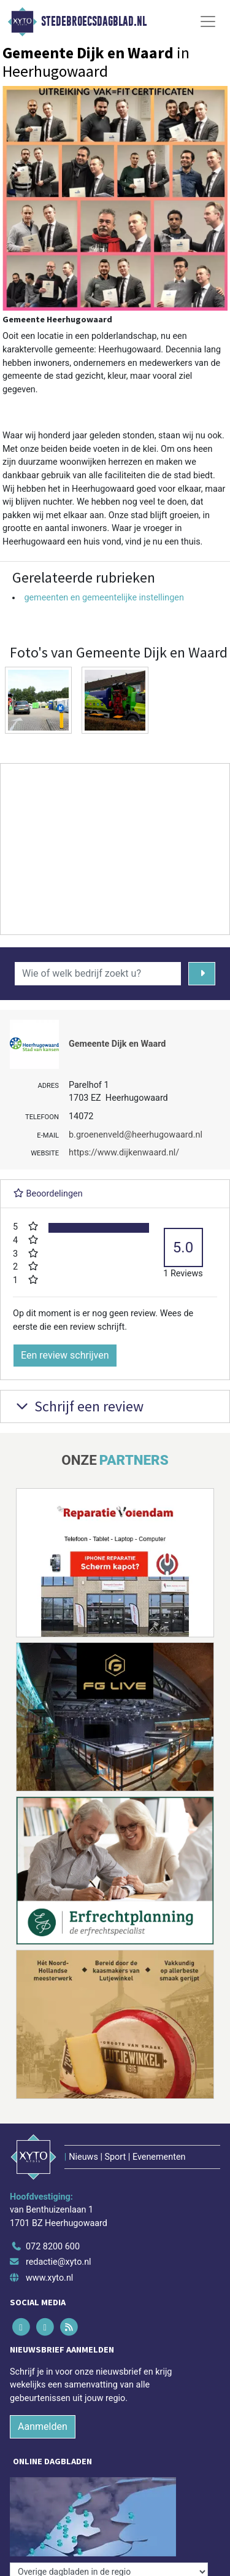 This screenshot has width=230, height=2576. What do you see at coordinates (53, 2246) in the screenshot?
I see `072 8200 600` at bounding box center [53, 2246].